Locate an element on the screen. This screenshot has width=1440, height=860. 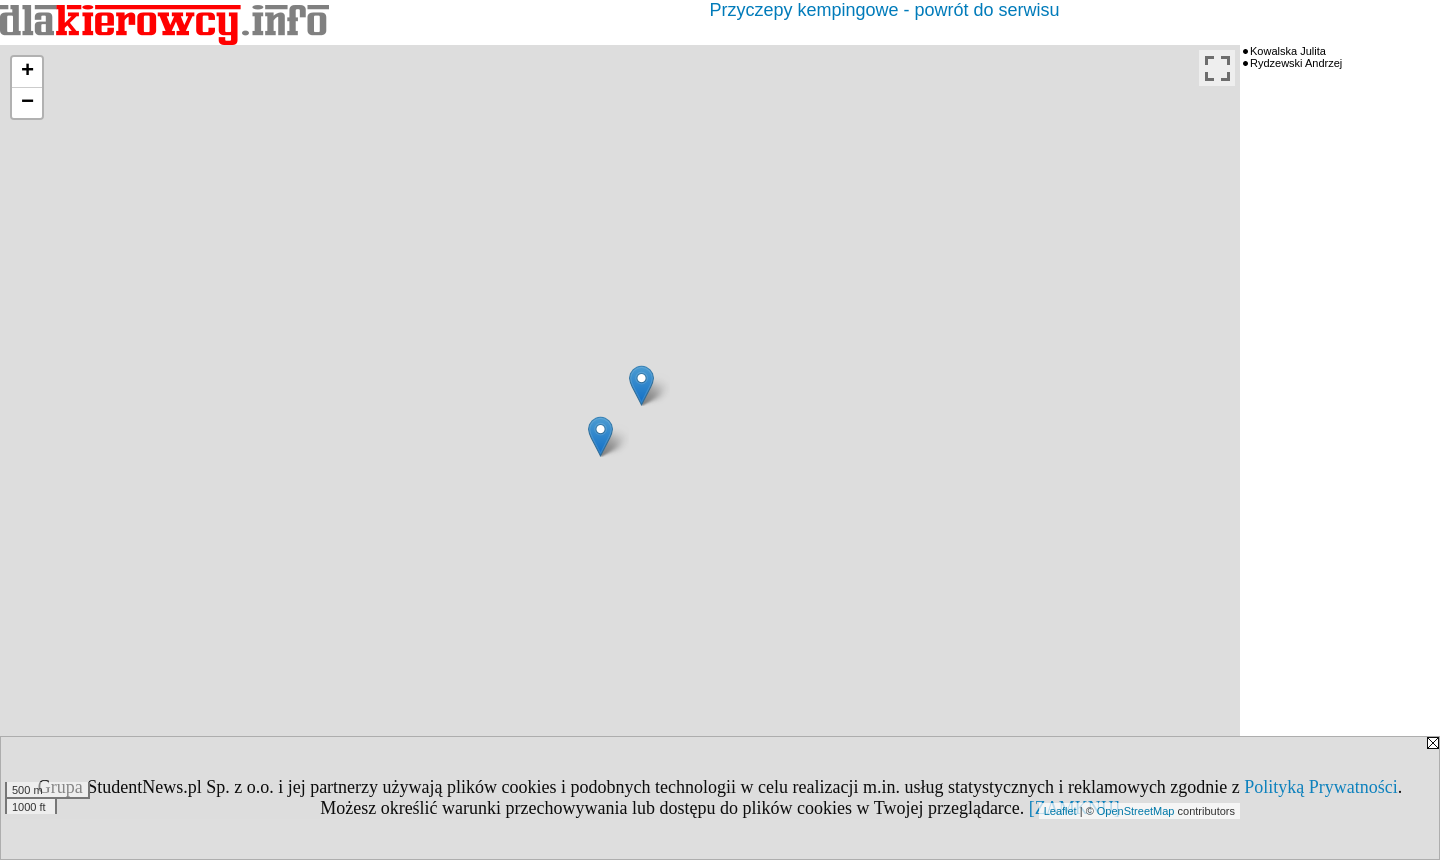
Leaflet is located at coordinates (1060, 811).